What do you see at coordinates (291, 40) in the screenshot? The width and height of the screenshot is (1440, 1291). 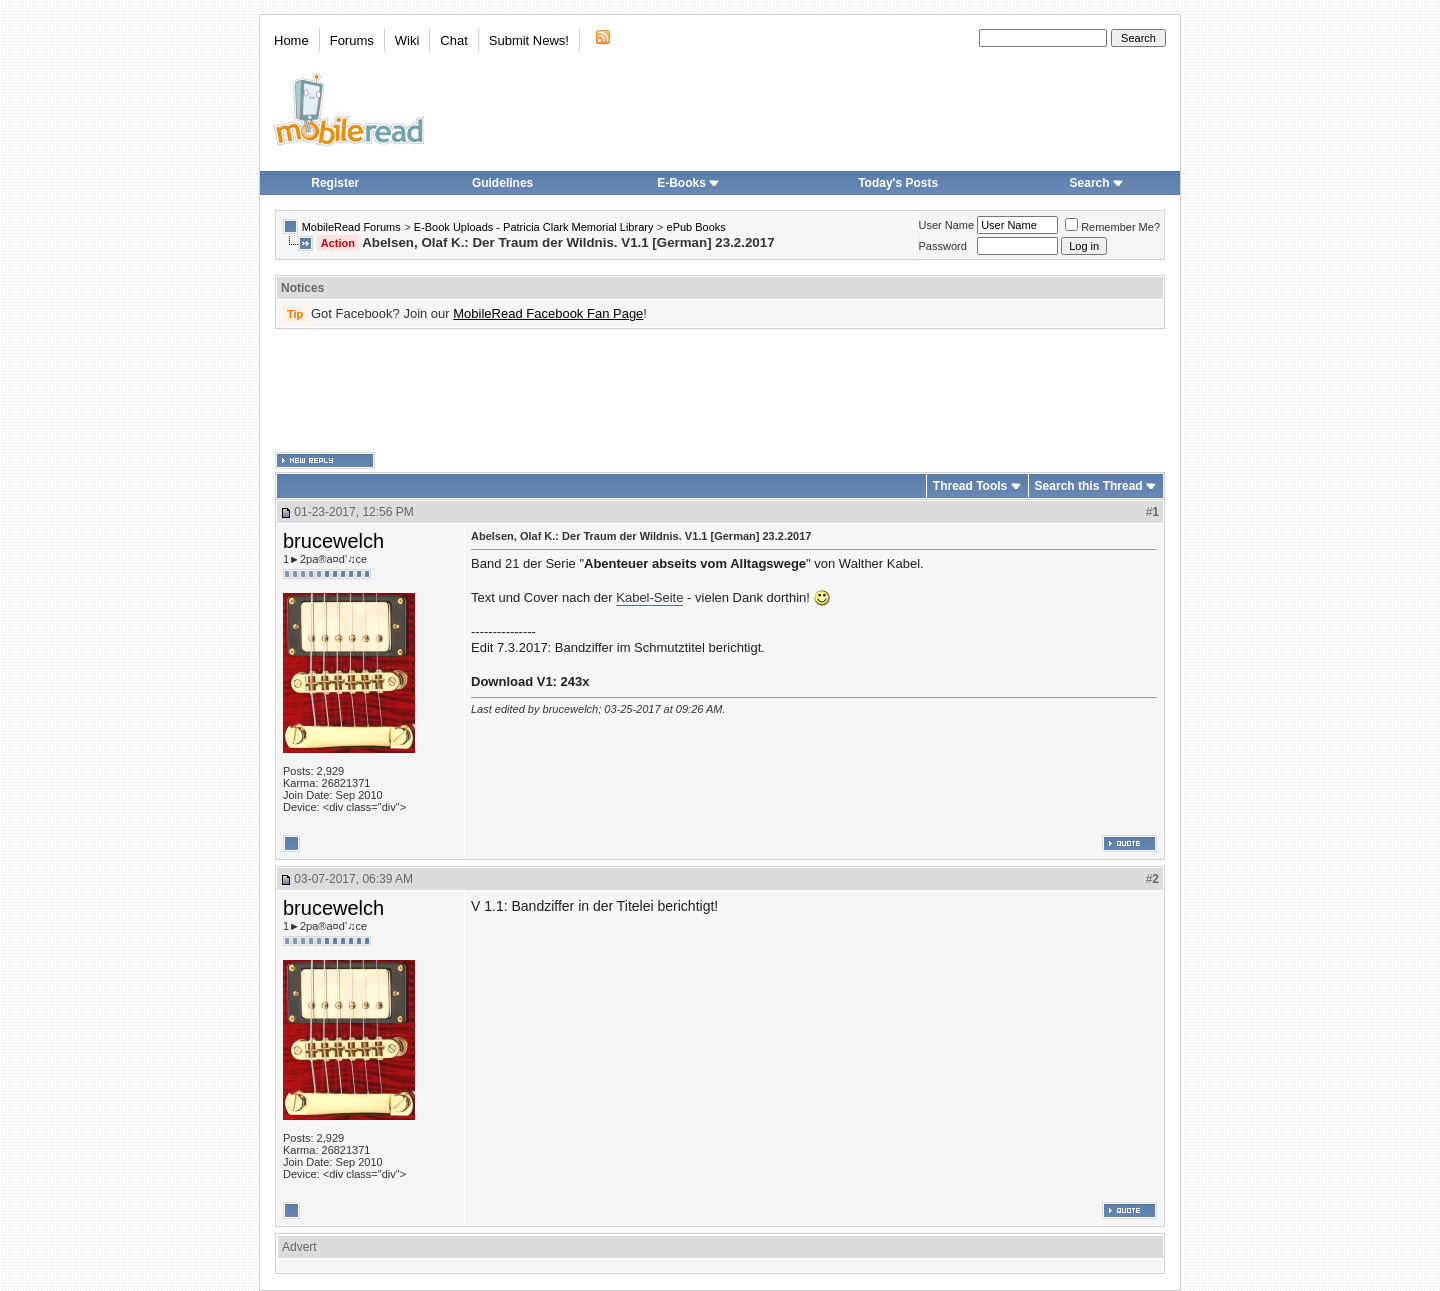 I see `Home` at bounding box center [291, 40].